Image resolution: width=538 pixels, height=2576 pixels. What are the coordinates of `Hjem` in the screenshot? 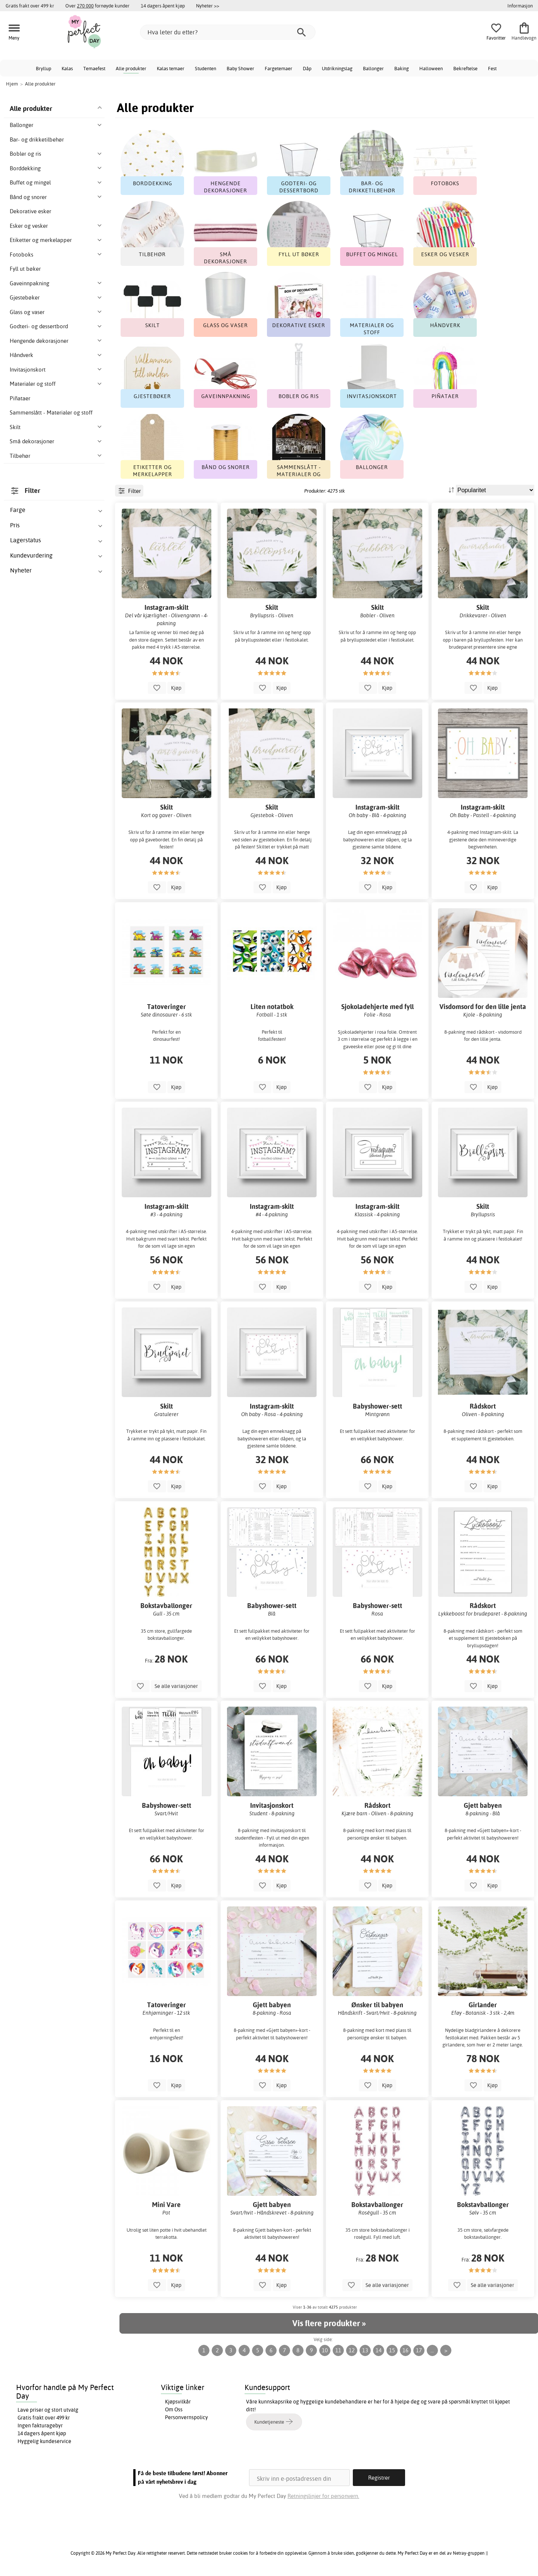 It's located at (12, 84).